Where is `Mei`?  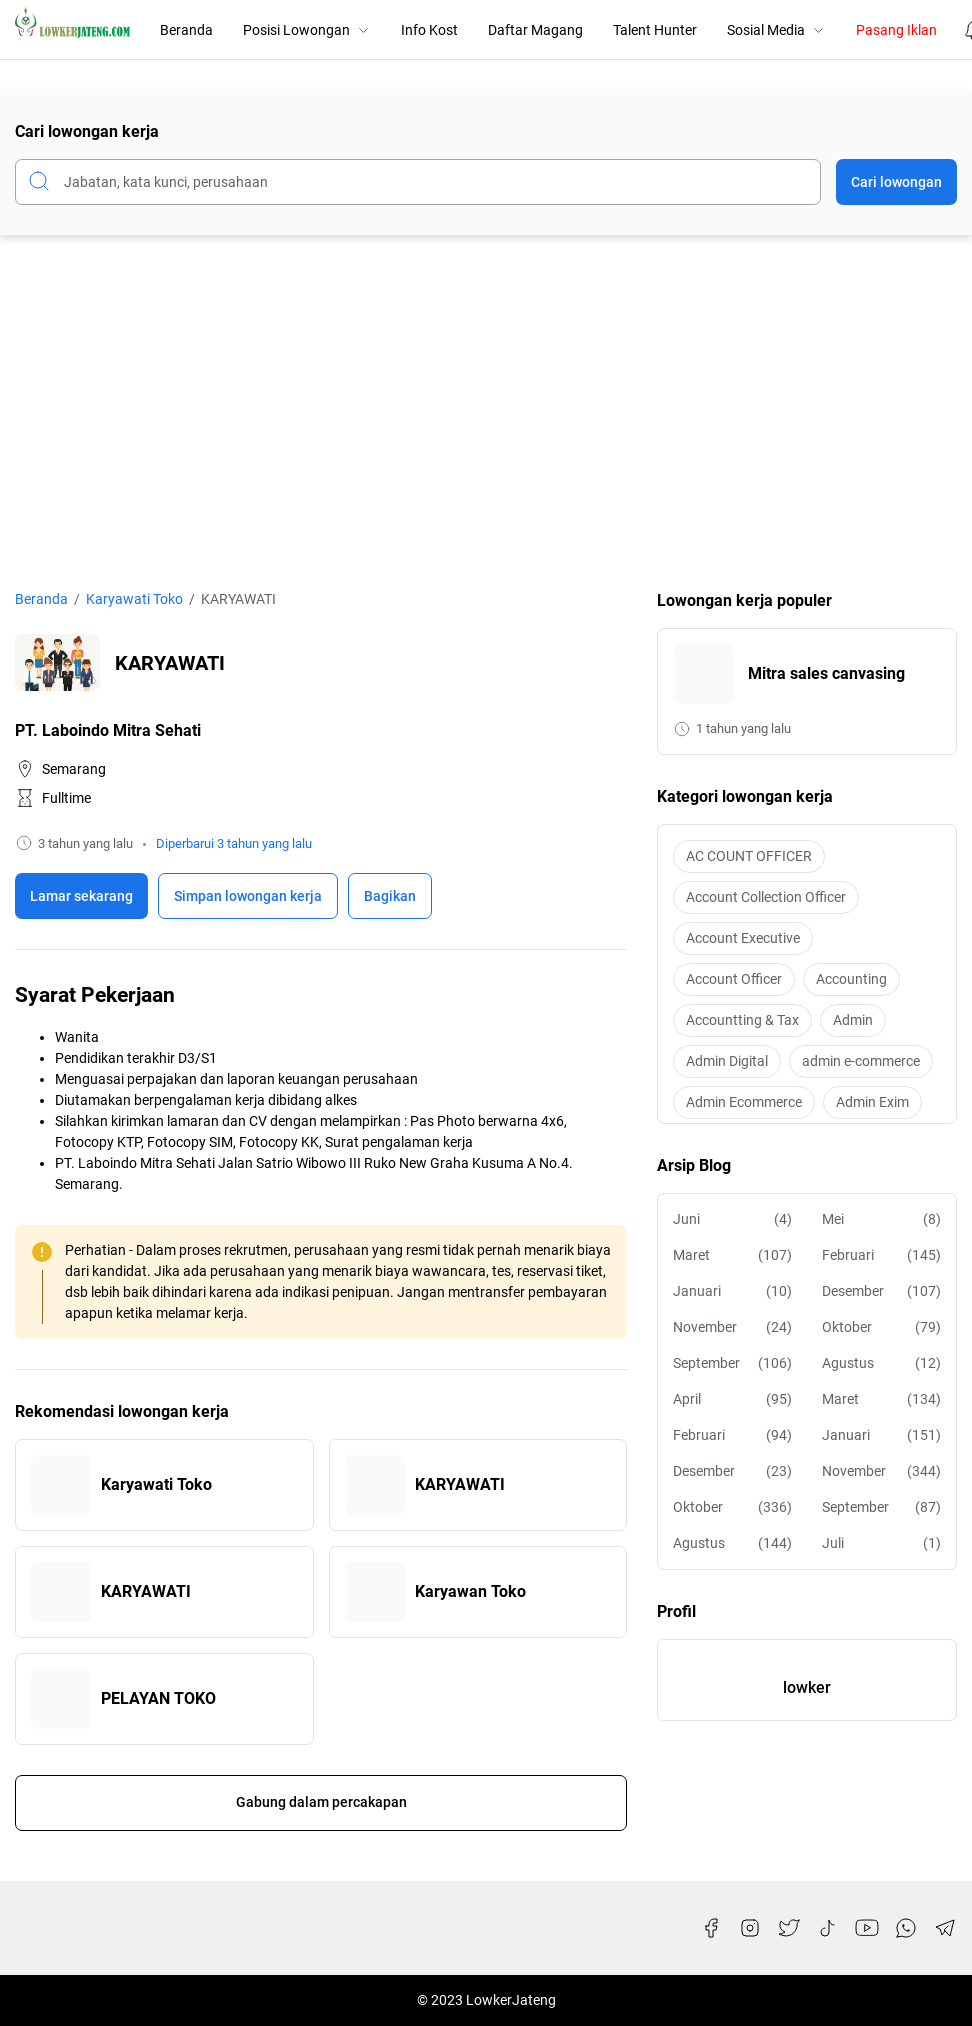 Mei is located at coordinates (881, 1219).